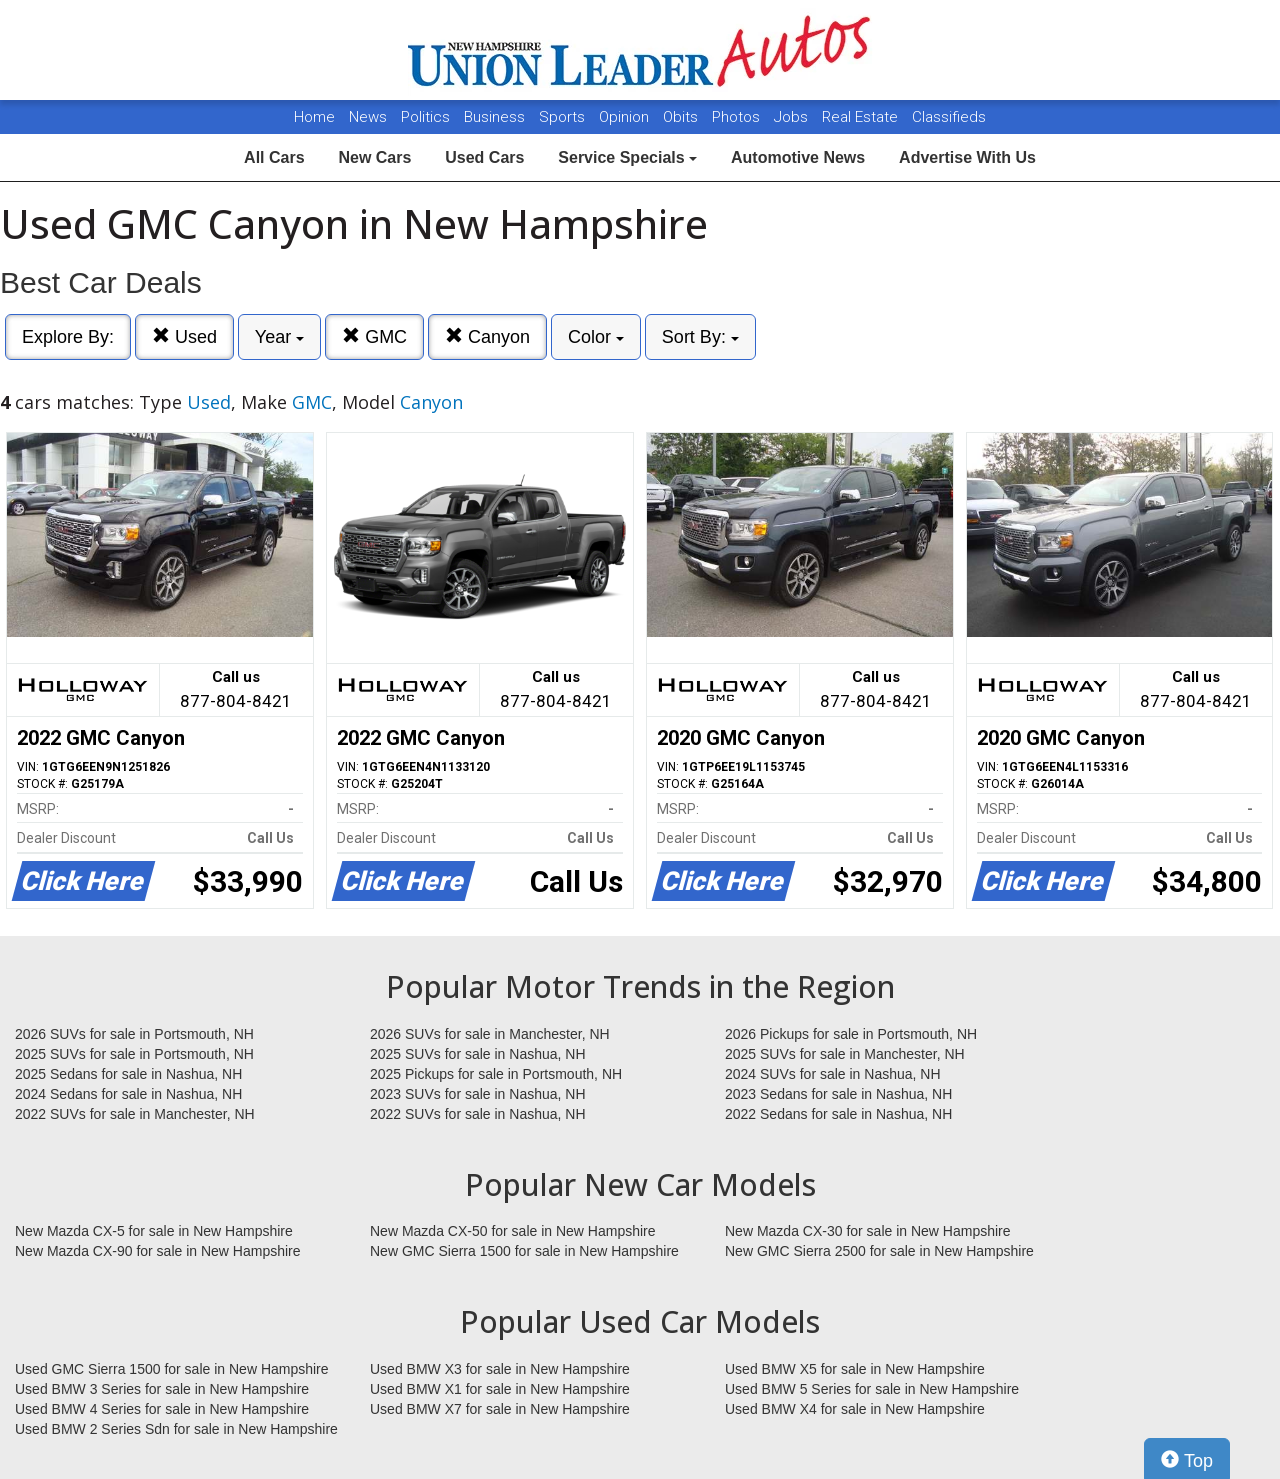 This screenshot has width=1280, height=1479. Describe the element at coordinates (626, 117) in the screenshot. I see `Opinion` at that location.